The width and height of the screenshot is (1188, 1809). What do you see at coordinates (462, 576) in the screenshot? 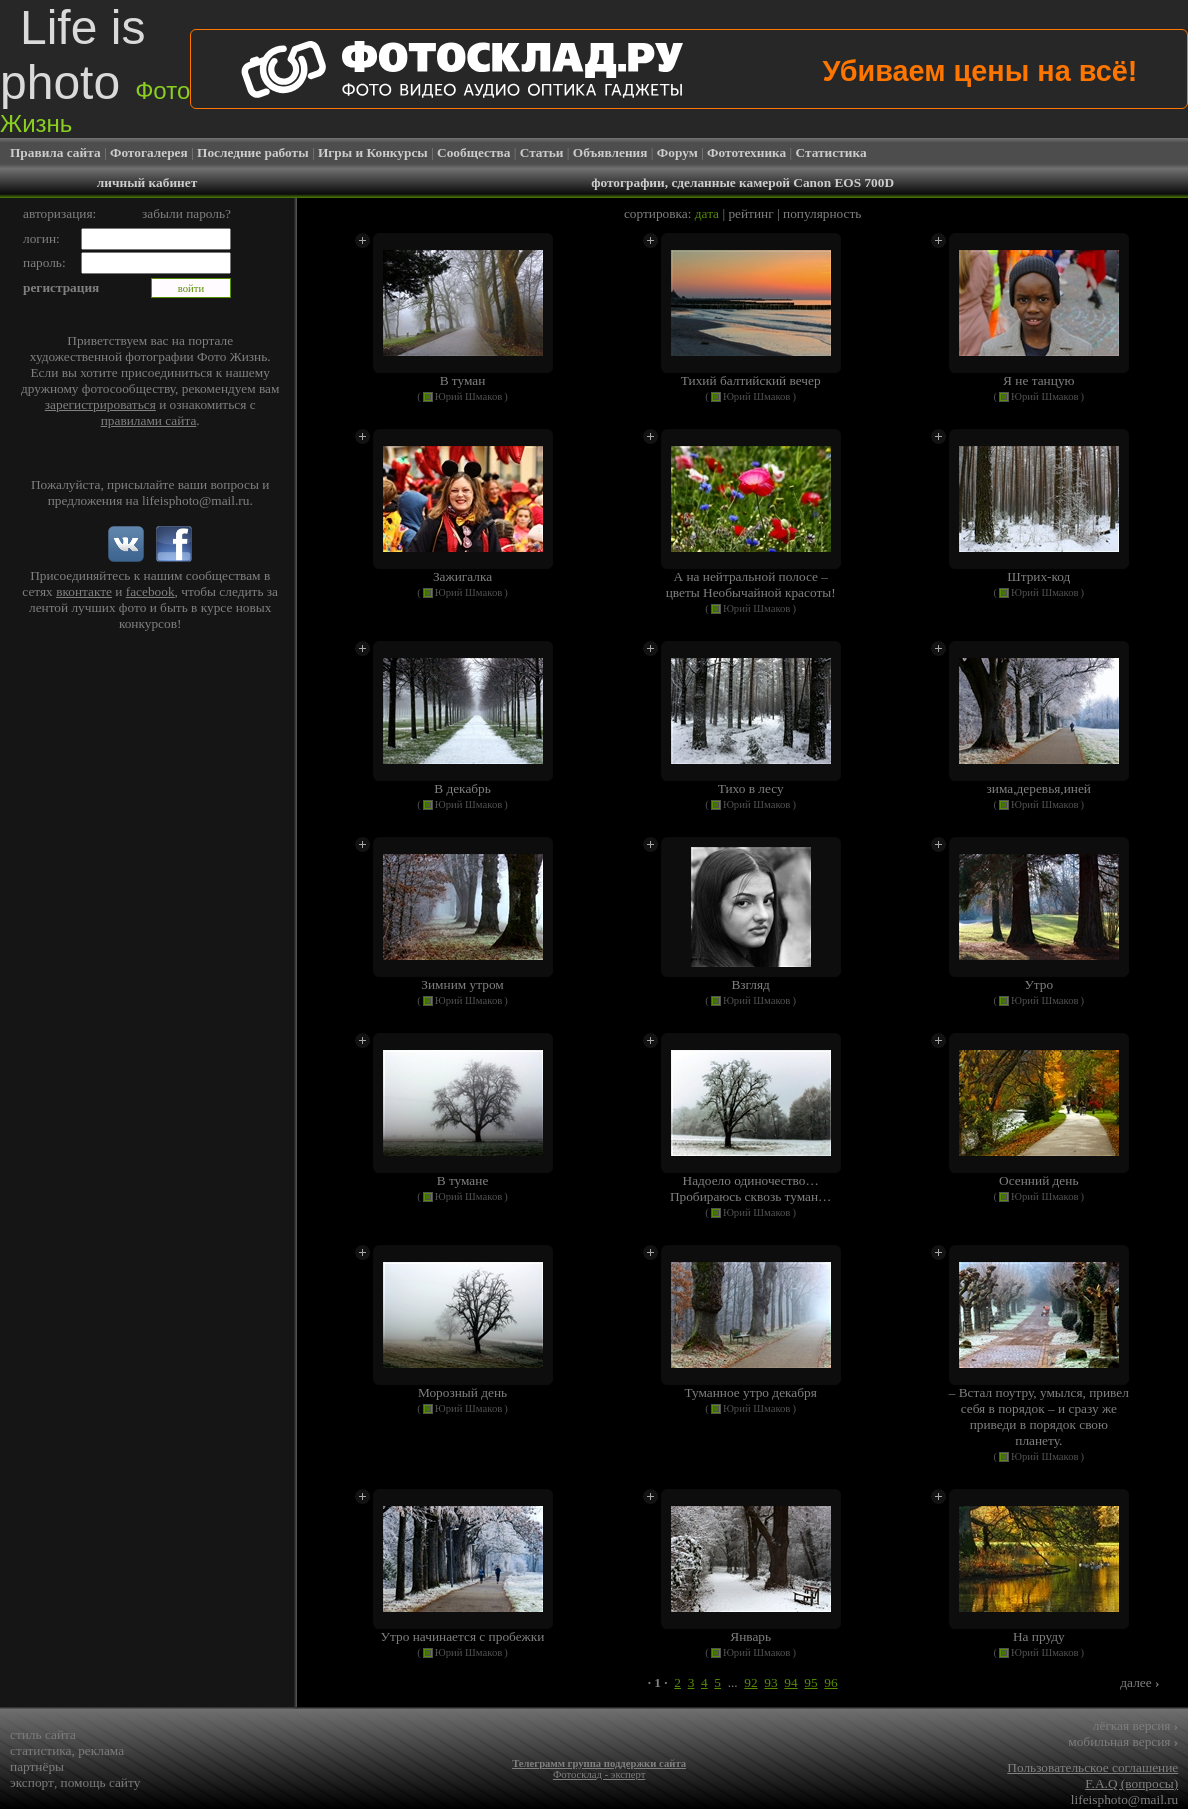
I see `Зажигалка` at bounding box center [462, 576].